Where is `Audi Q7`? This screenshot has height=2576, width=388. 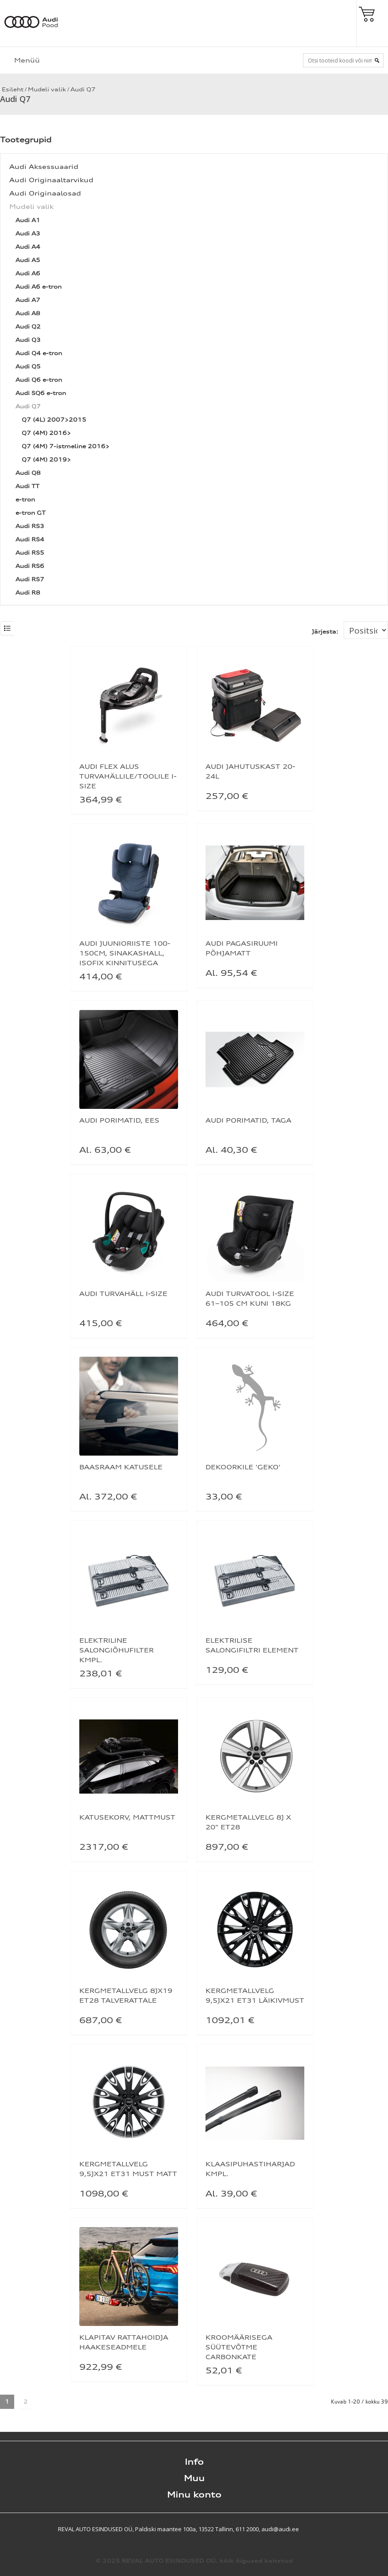
Audi Q7 is located at coordinates (83, 89).